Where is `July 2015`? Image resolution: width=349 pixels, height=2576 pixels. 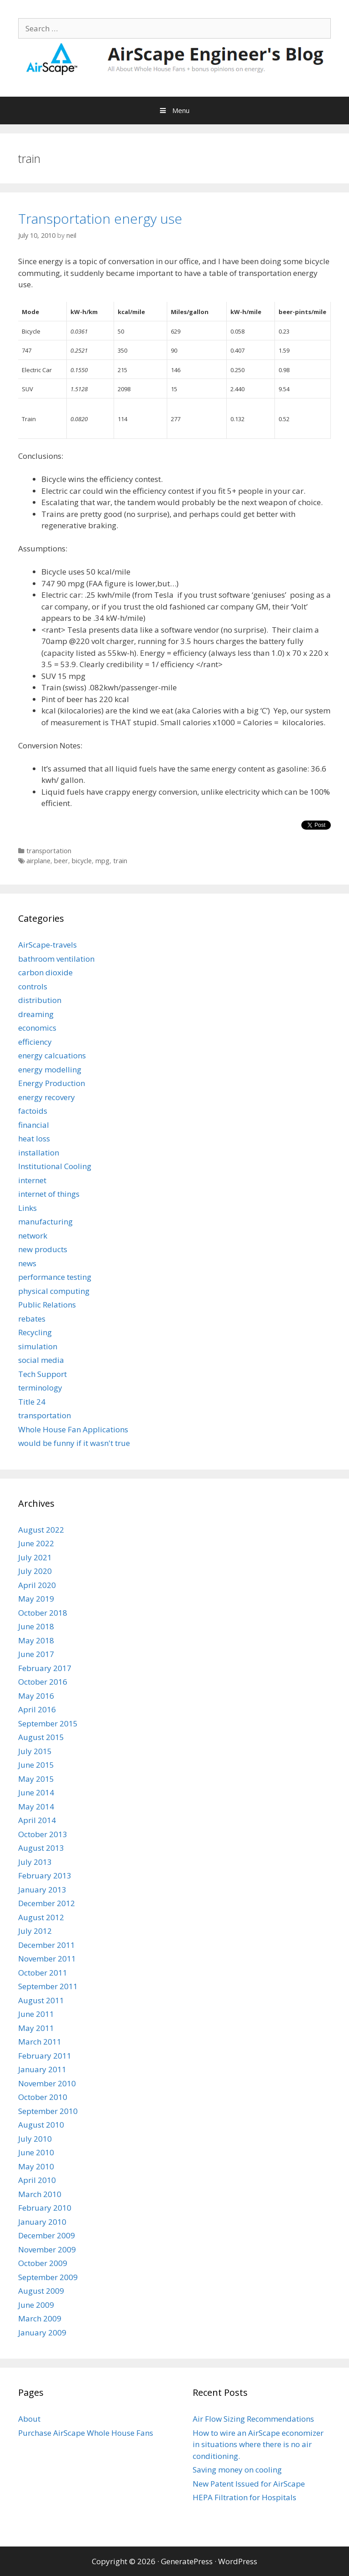
July 2015 is located at coordinates (35, 1751).